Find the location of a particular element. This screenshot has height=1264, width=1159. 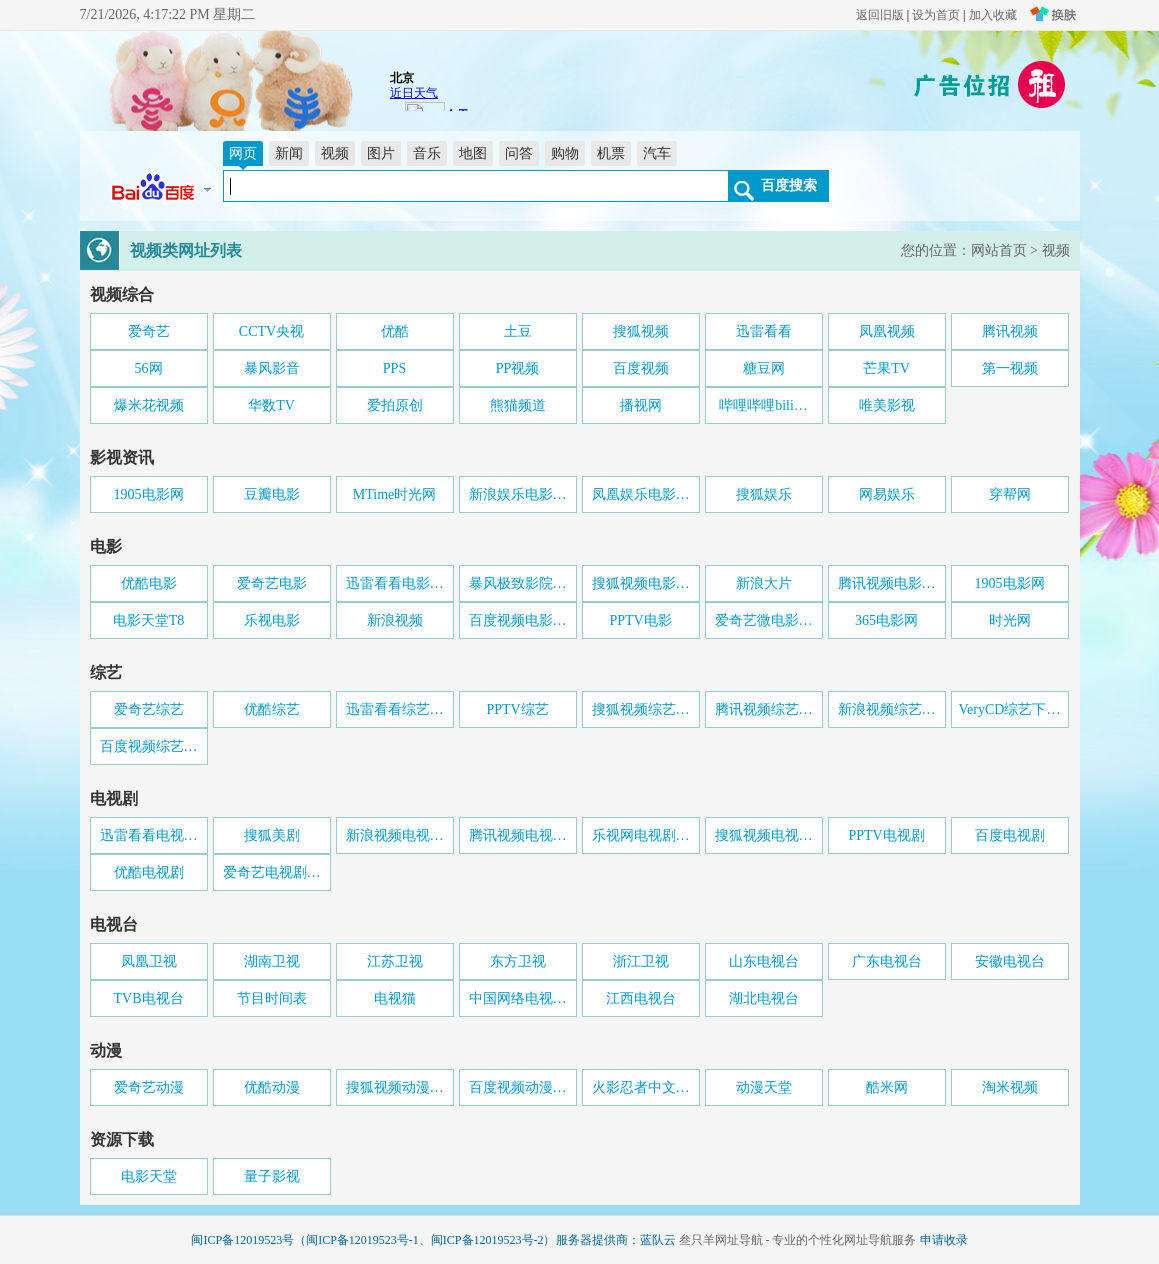

迅雷看看 is located at coordinates (764, 331).